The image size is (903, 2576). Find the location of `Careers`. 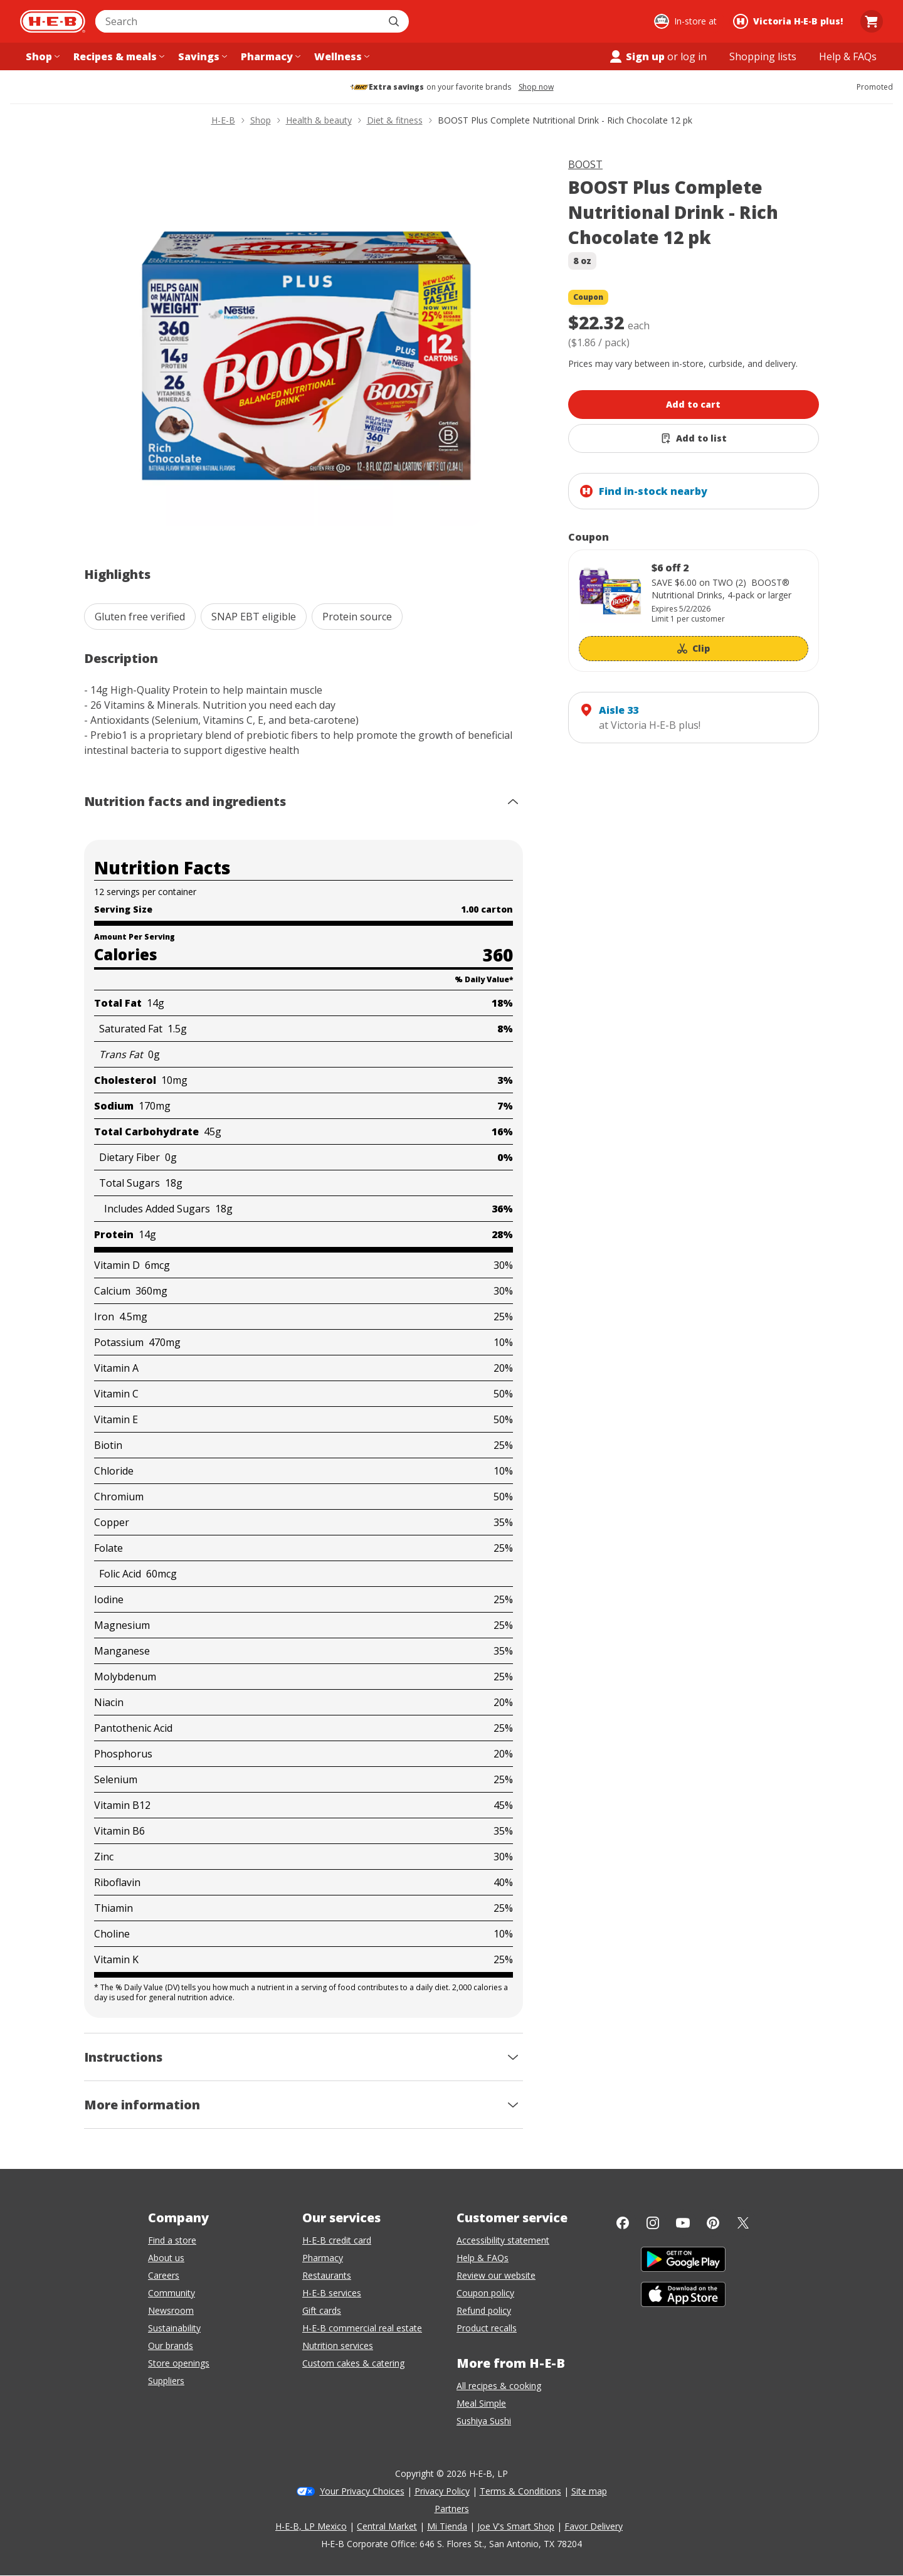

Careers is located at coordinates (163, 2275).